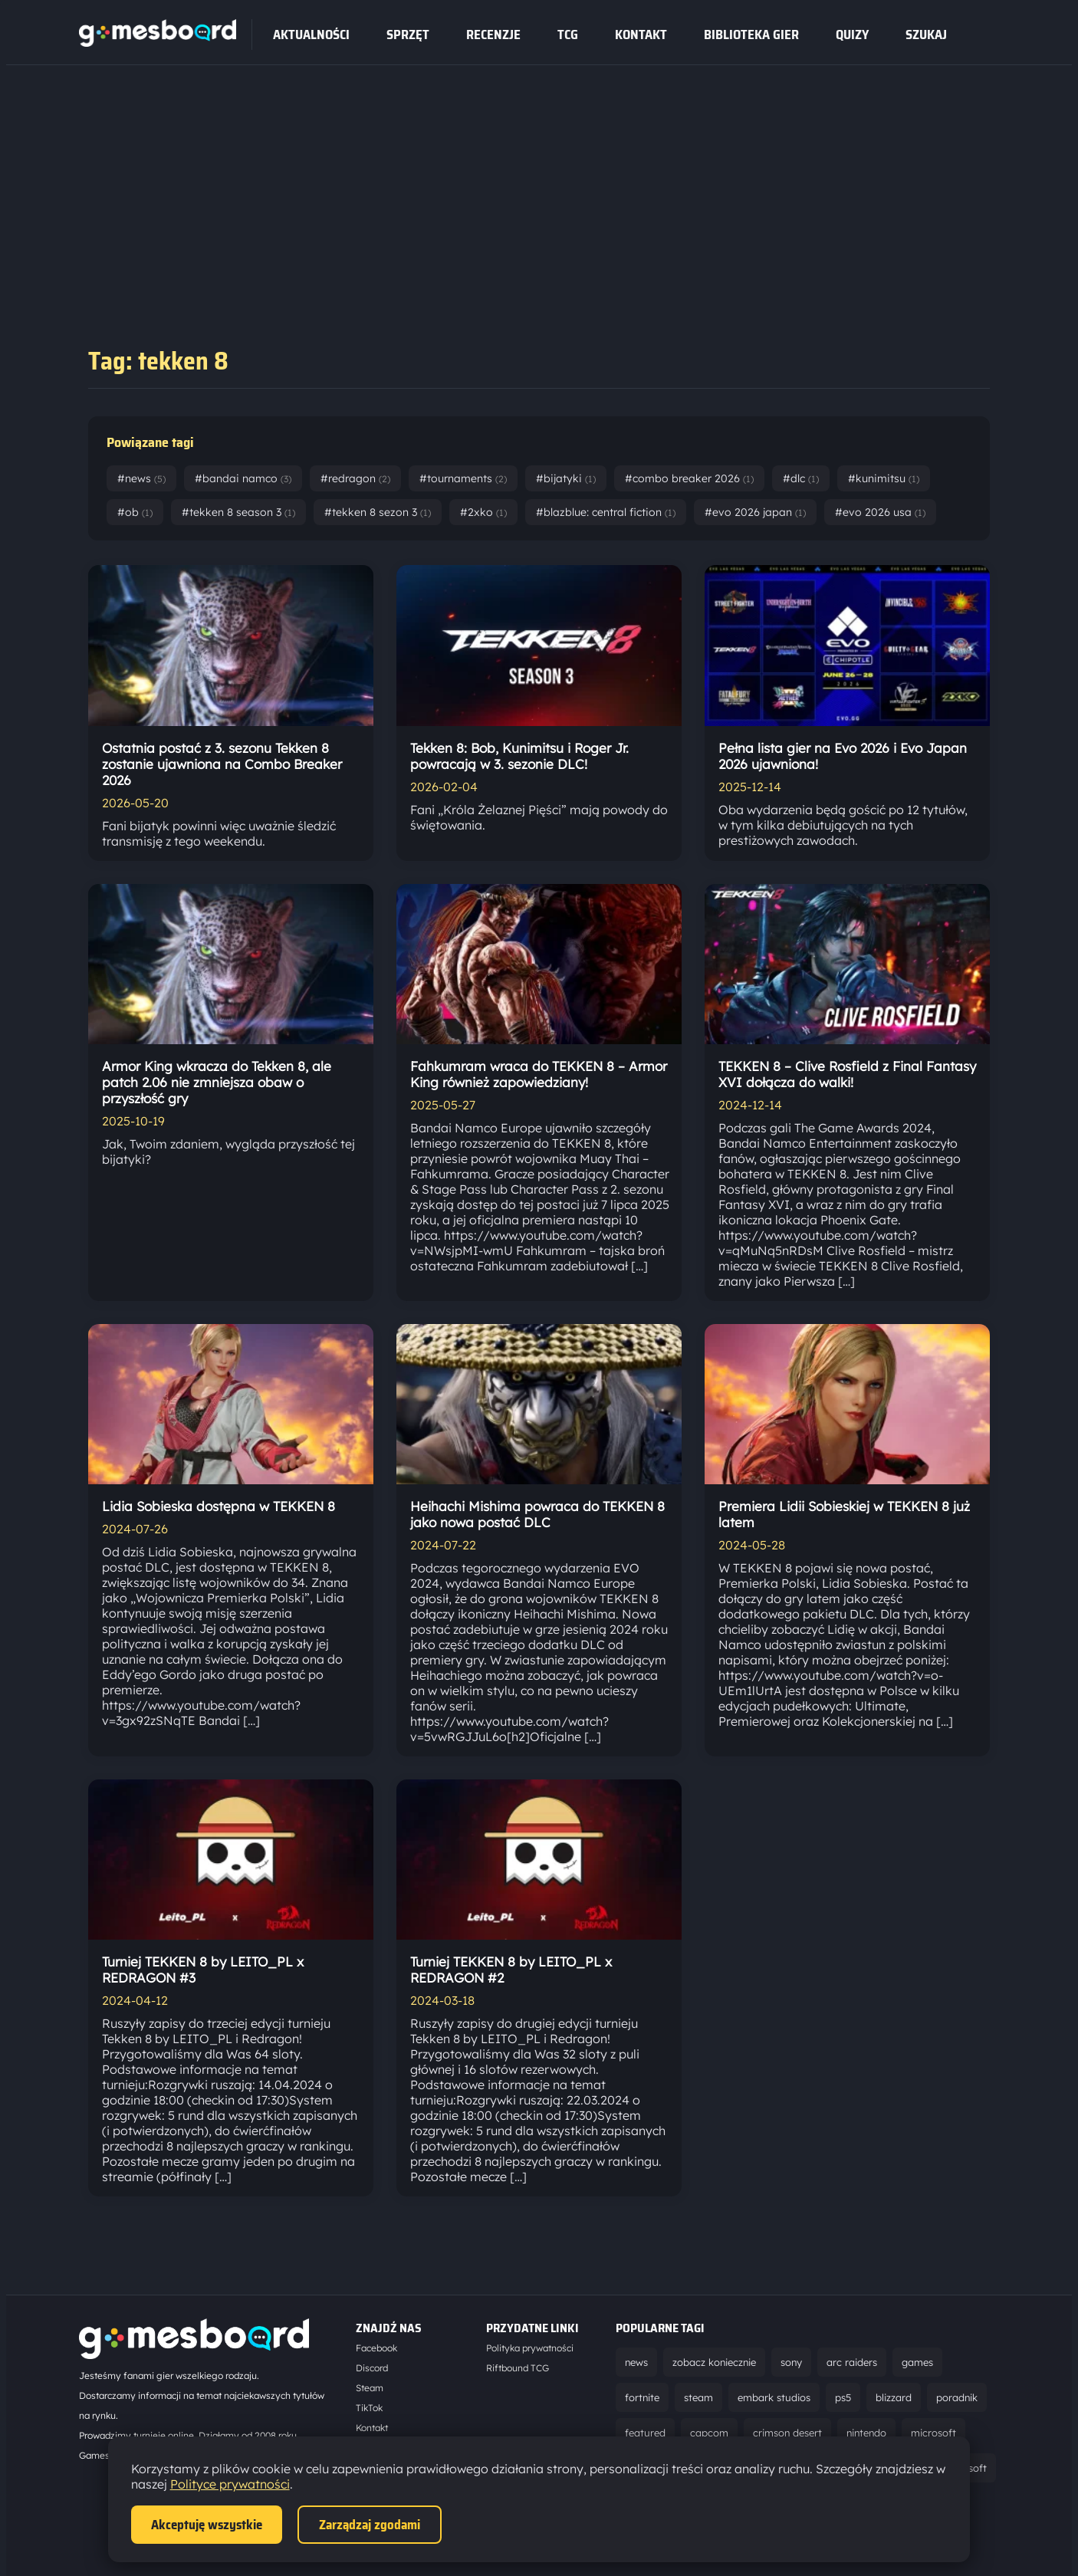  What do you see at coordinates (894, 2397) in the screenshot?
I see `blizzard` at bounding box center [894, 2397].